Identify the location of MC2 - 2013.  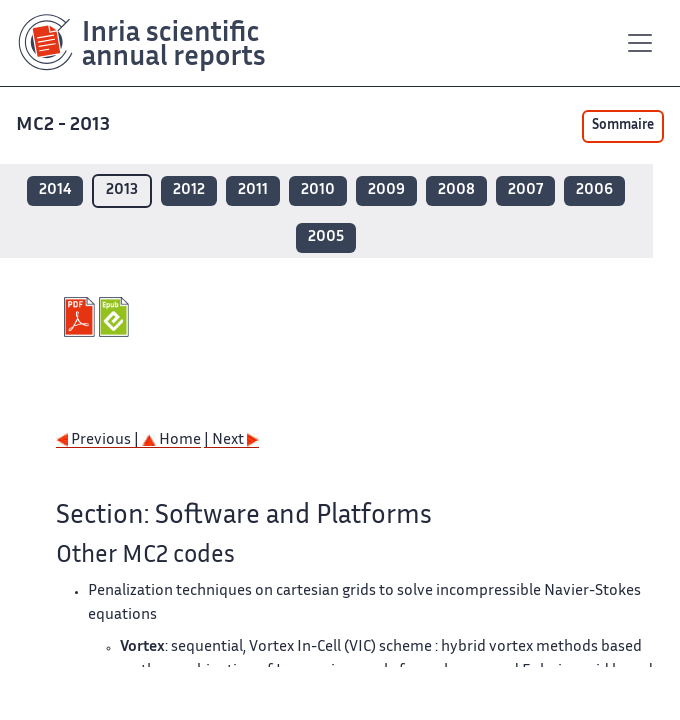
(63, 125).